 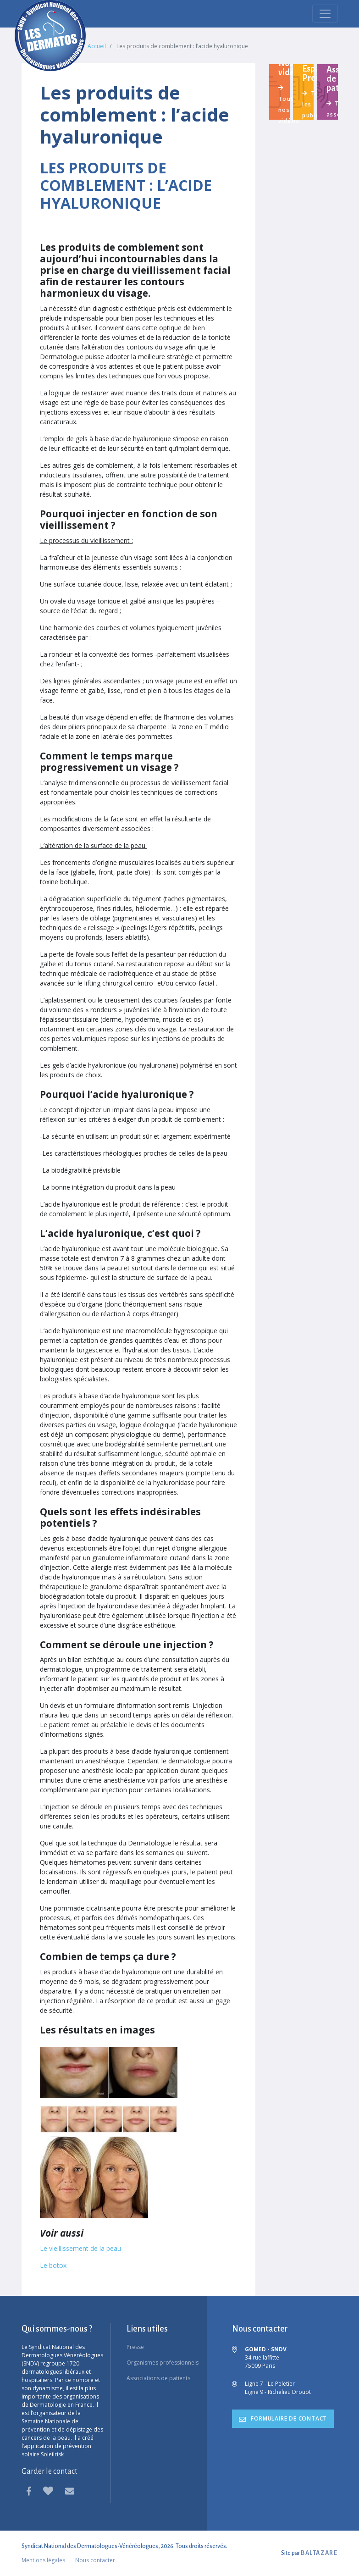 What do you see at coordinates (95, 2560) in the screenshot?
I see `Nous contacter` at bounding box center [95, 2560].